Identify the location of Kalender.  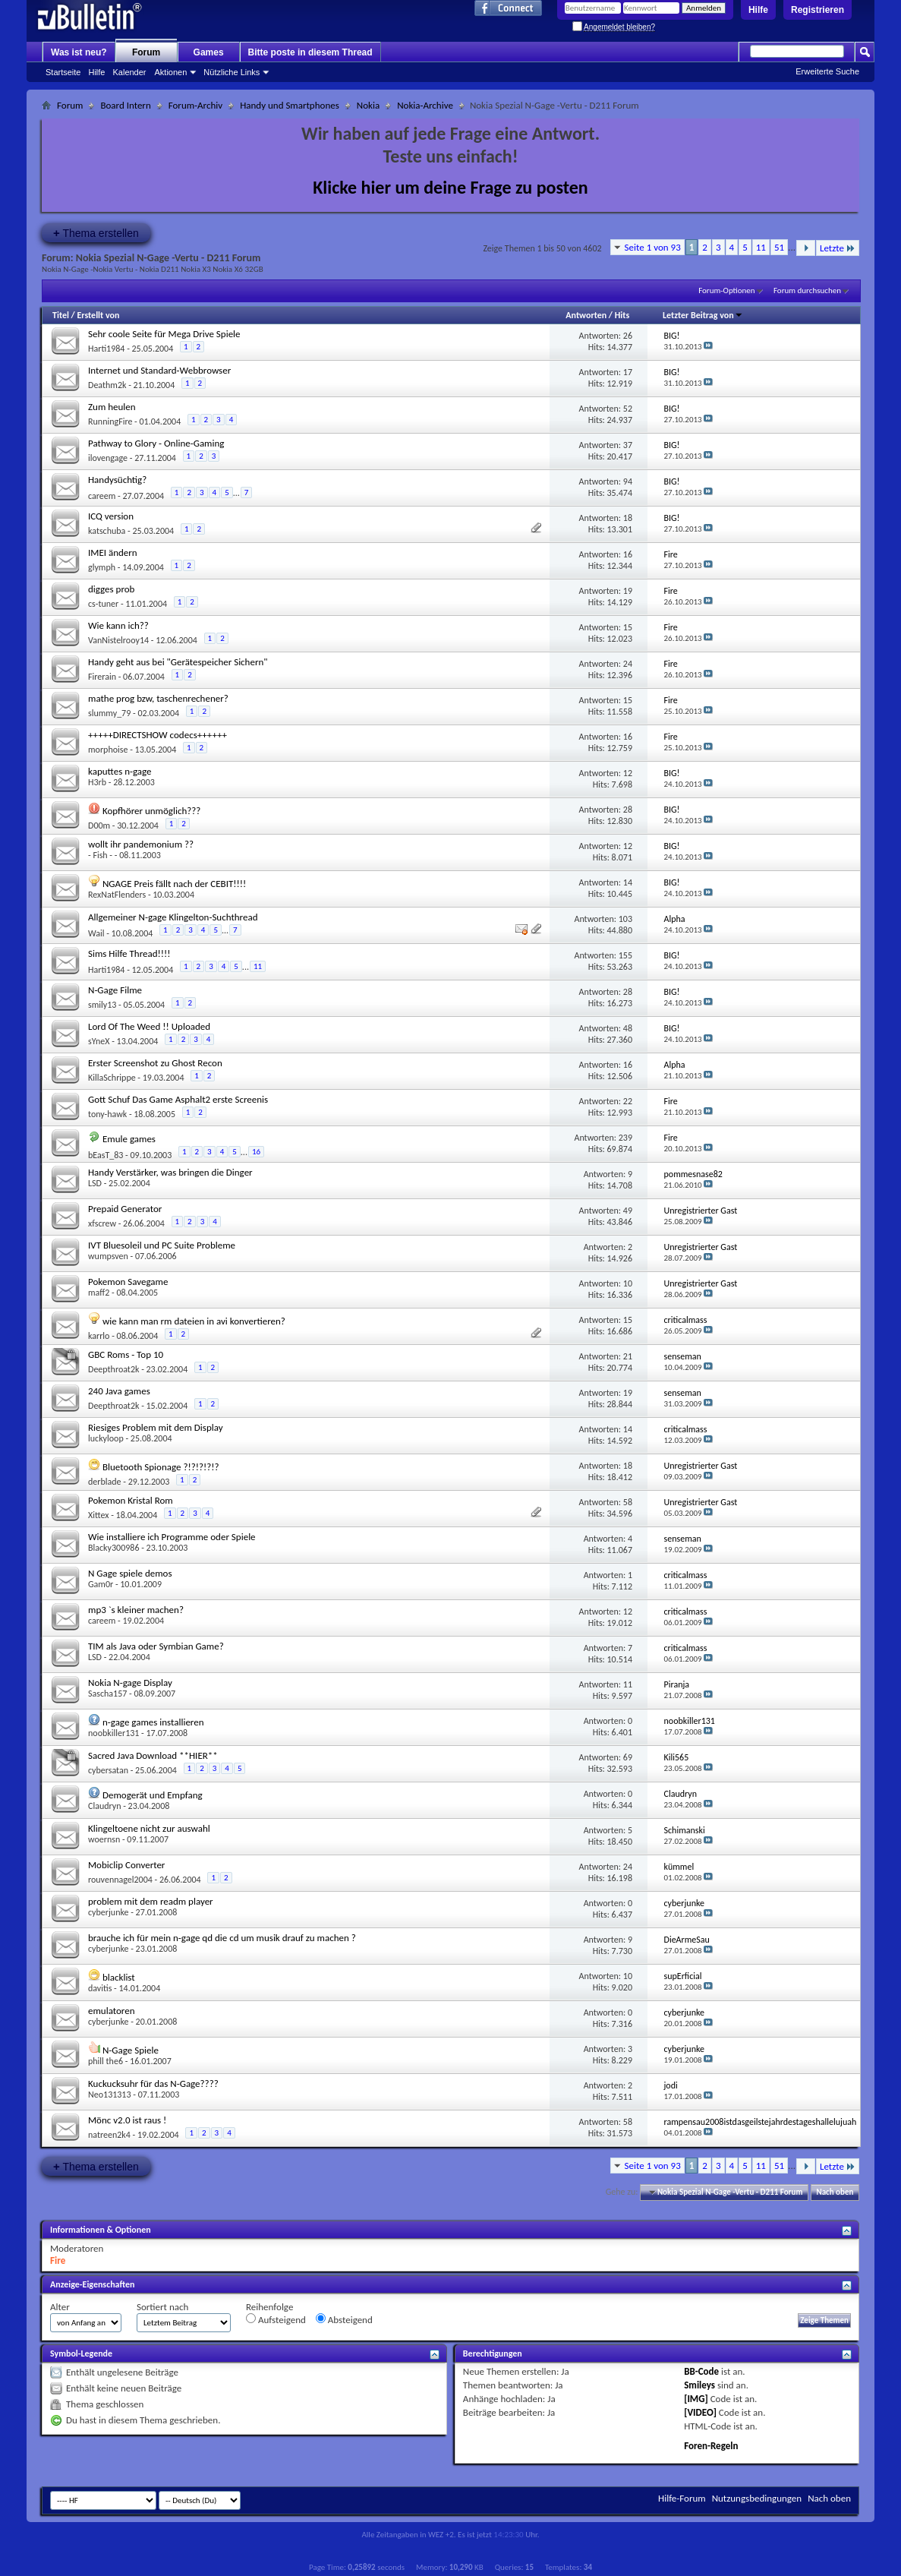
(129, 72).